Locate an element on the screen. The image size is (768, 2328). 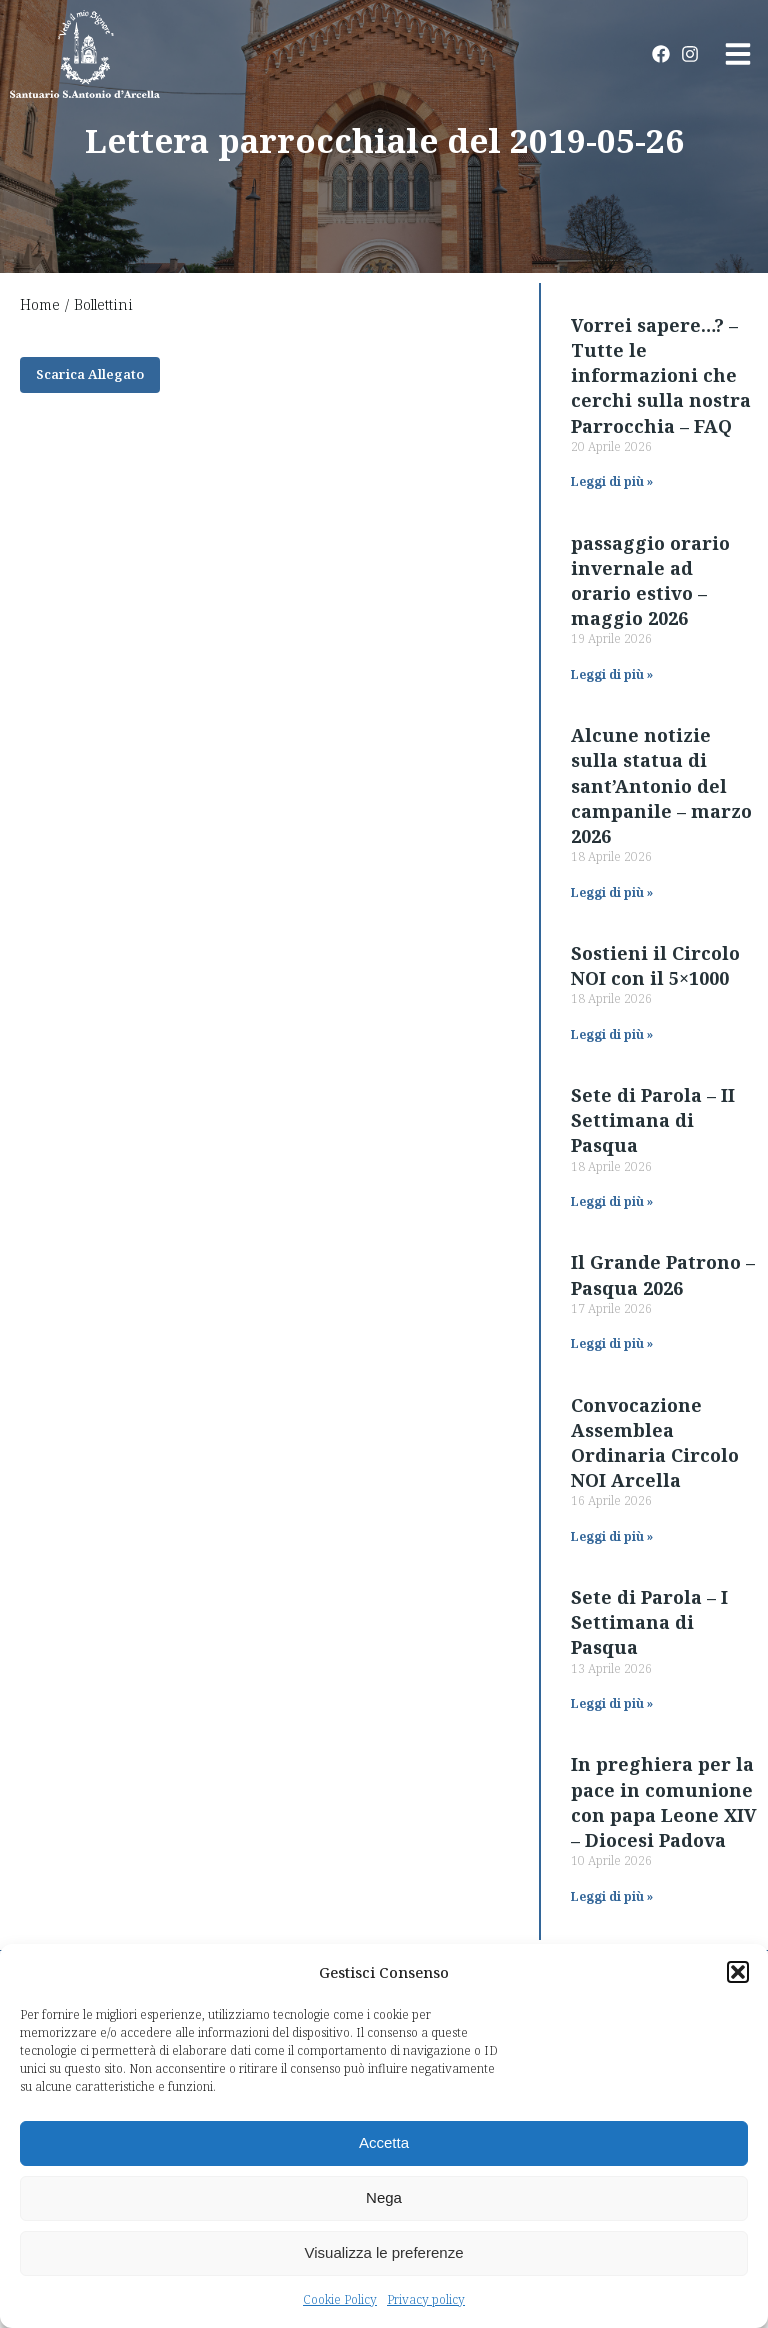
In preghiera per la pace in comunione con papa Leone XIV – Diocesi Padova is located at coordinates (664, 1802).